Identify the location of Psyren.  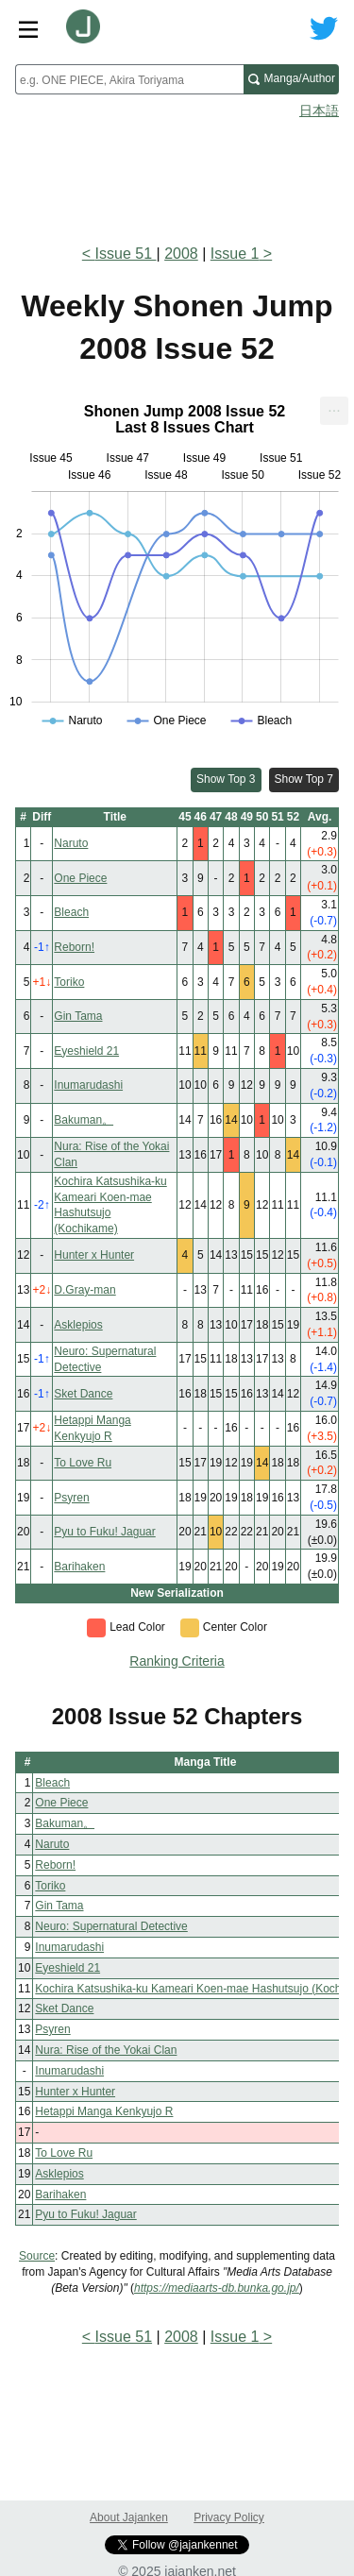
(71, 1497).